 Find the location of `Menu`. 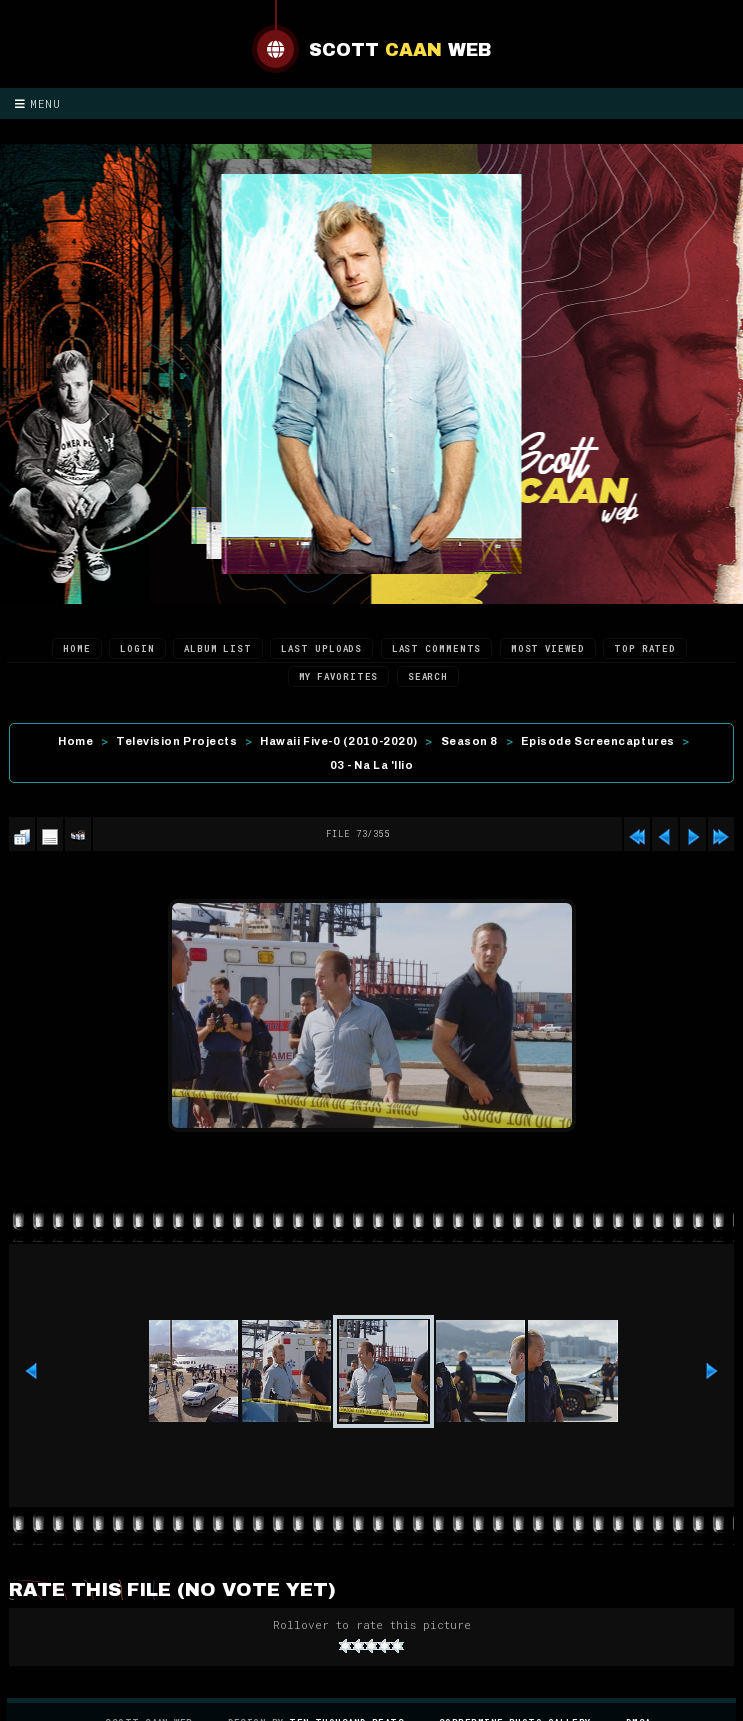

Menu is located at coordinates (38, 103).